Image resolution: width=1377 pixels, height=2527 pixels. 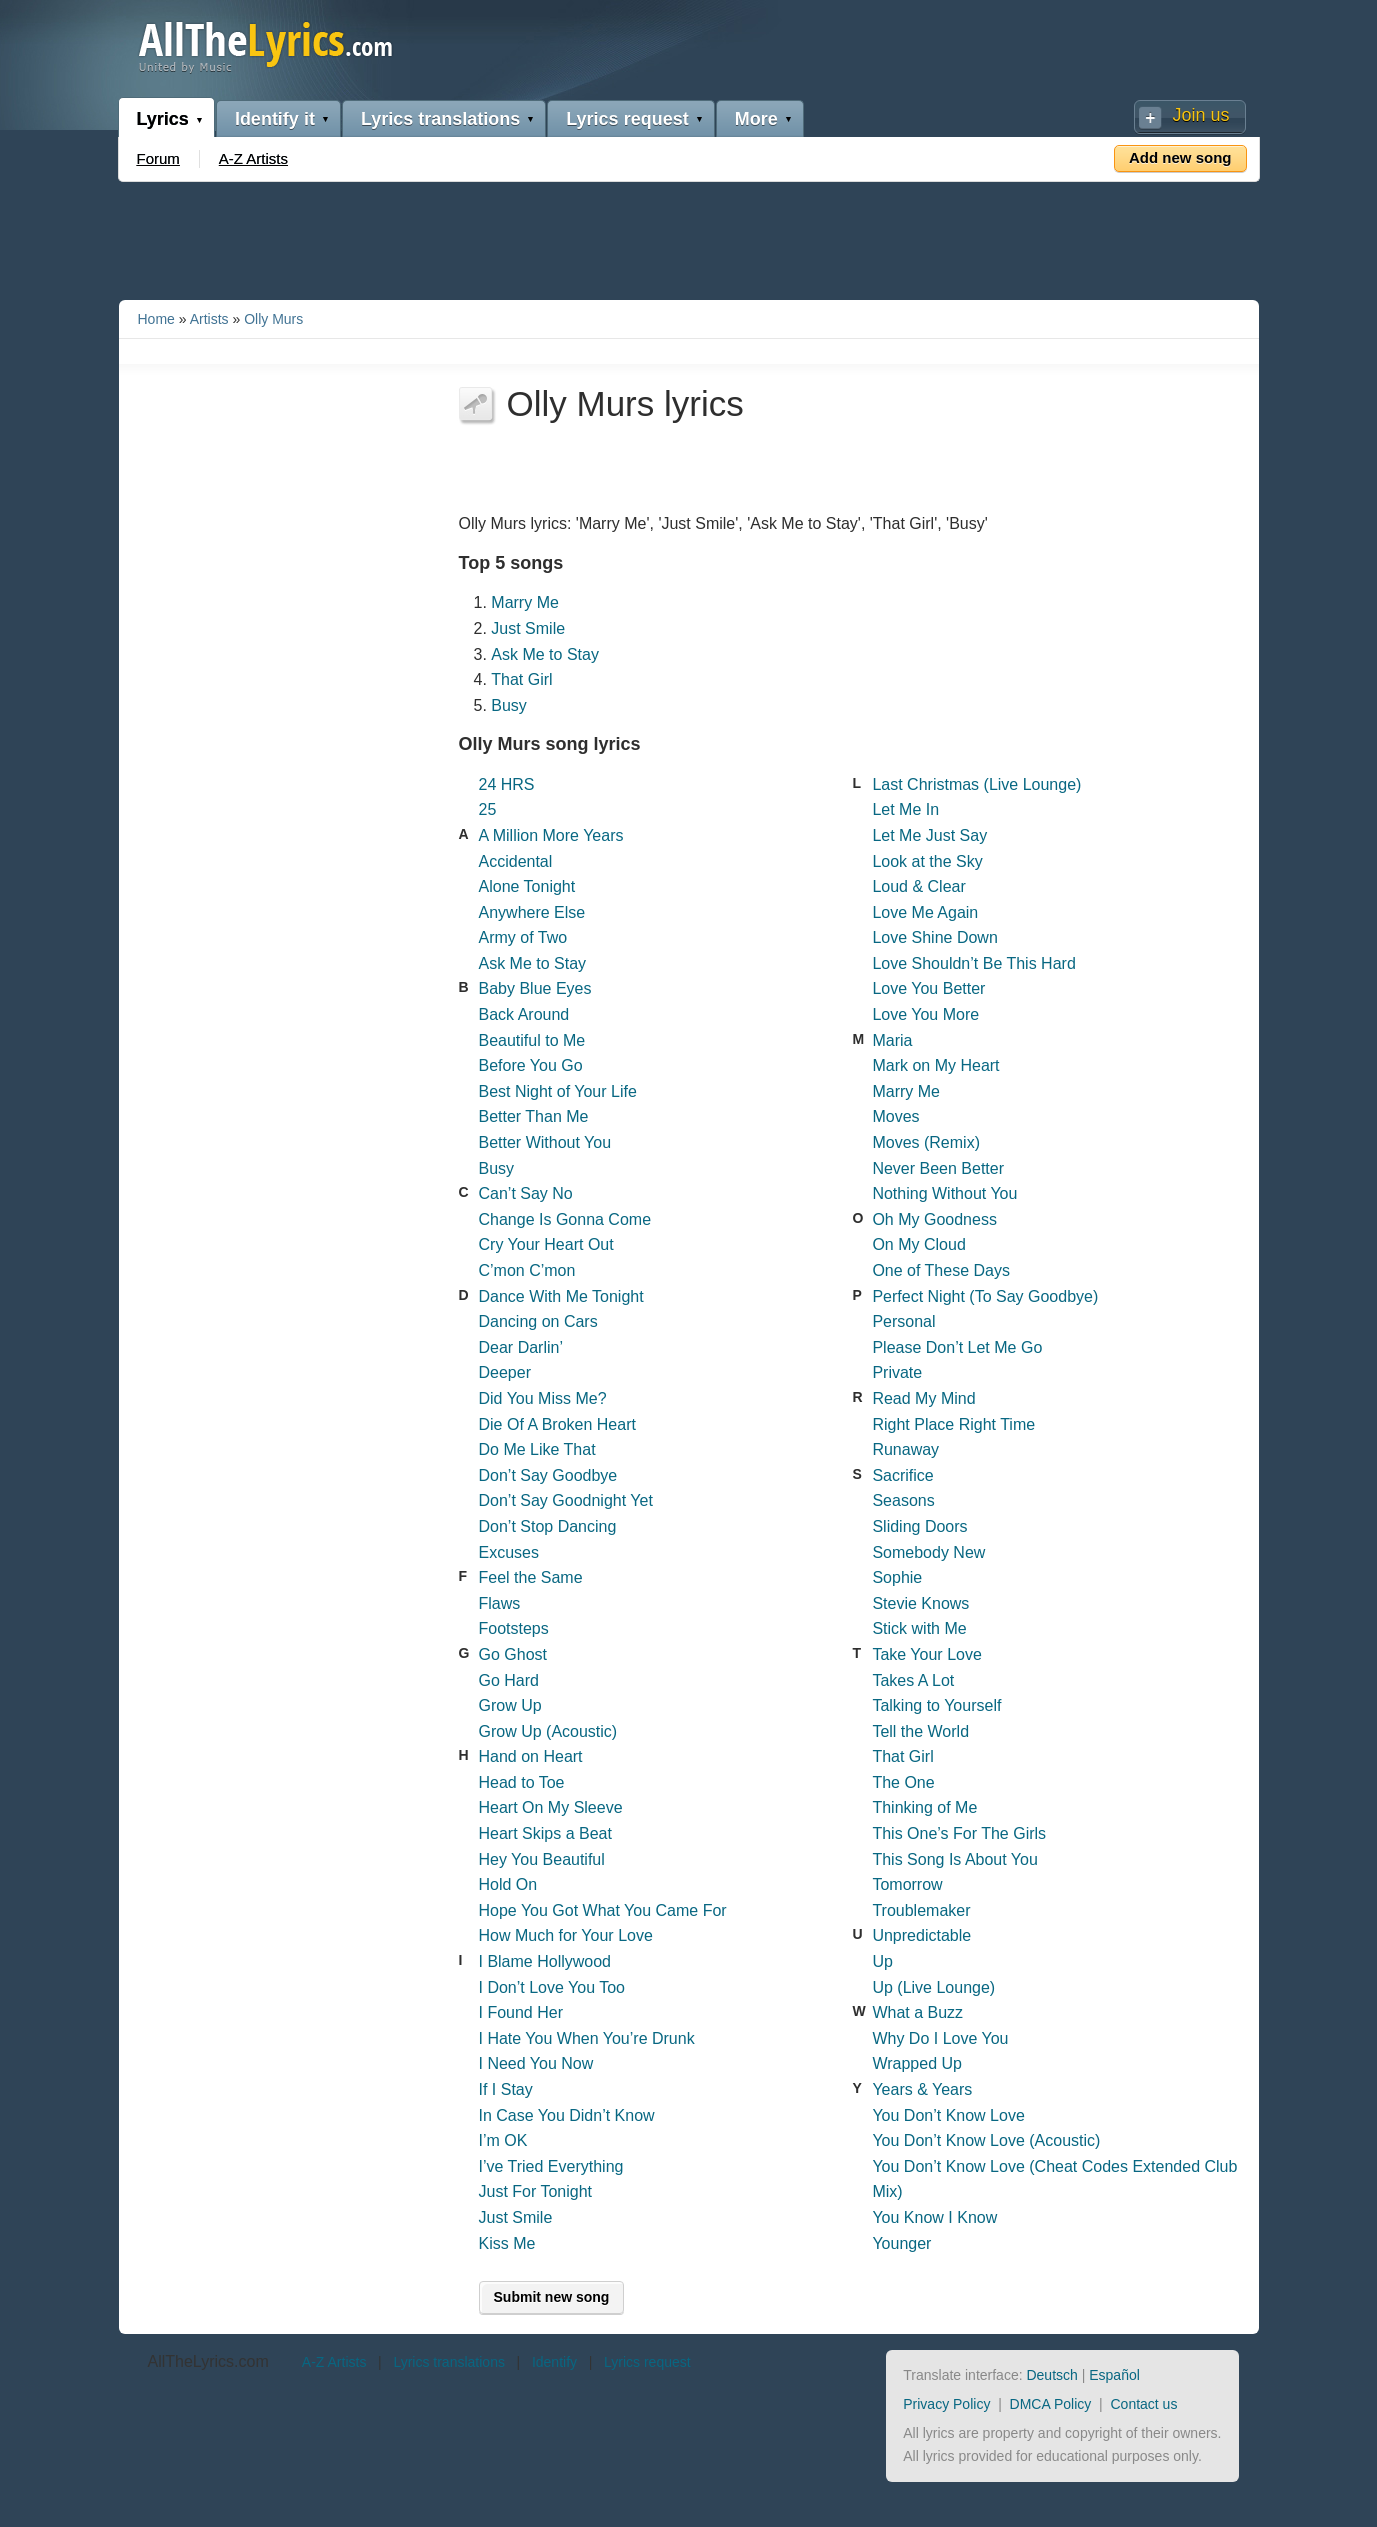 I want to click on Excuses, so click(x=509, y=1552).